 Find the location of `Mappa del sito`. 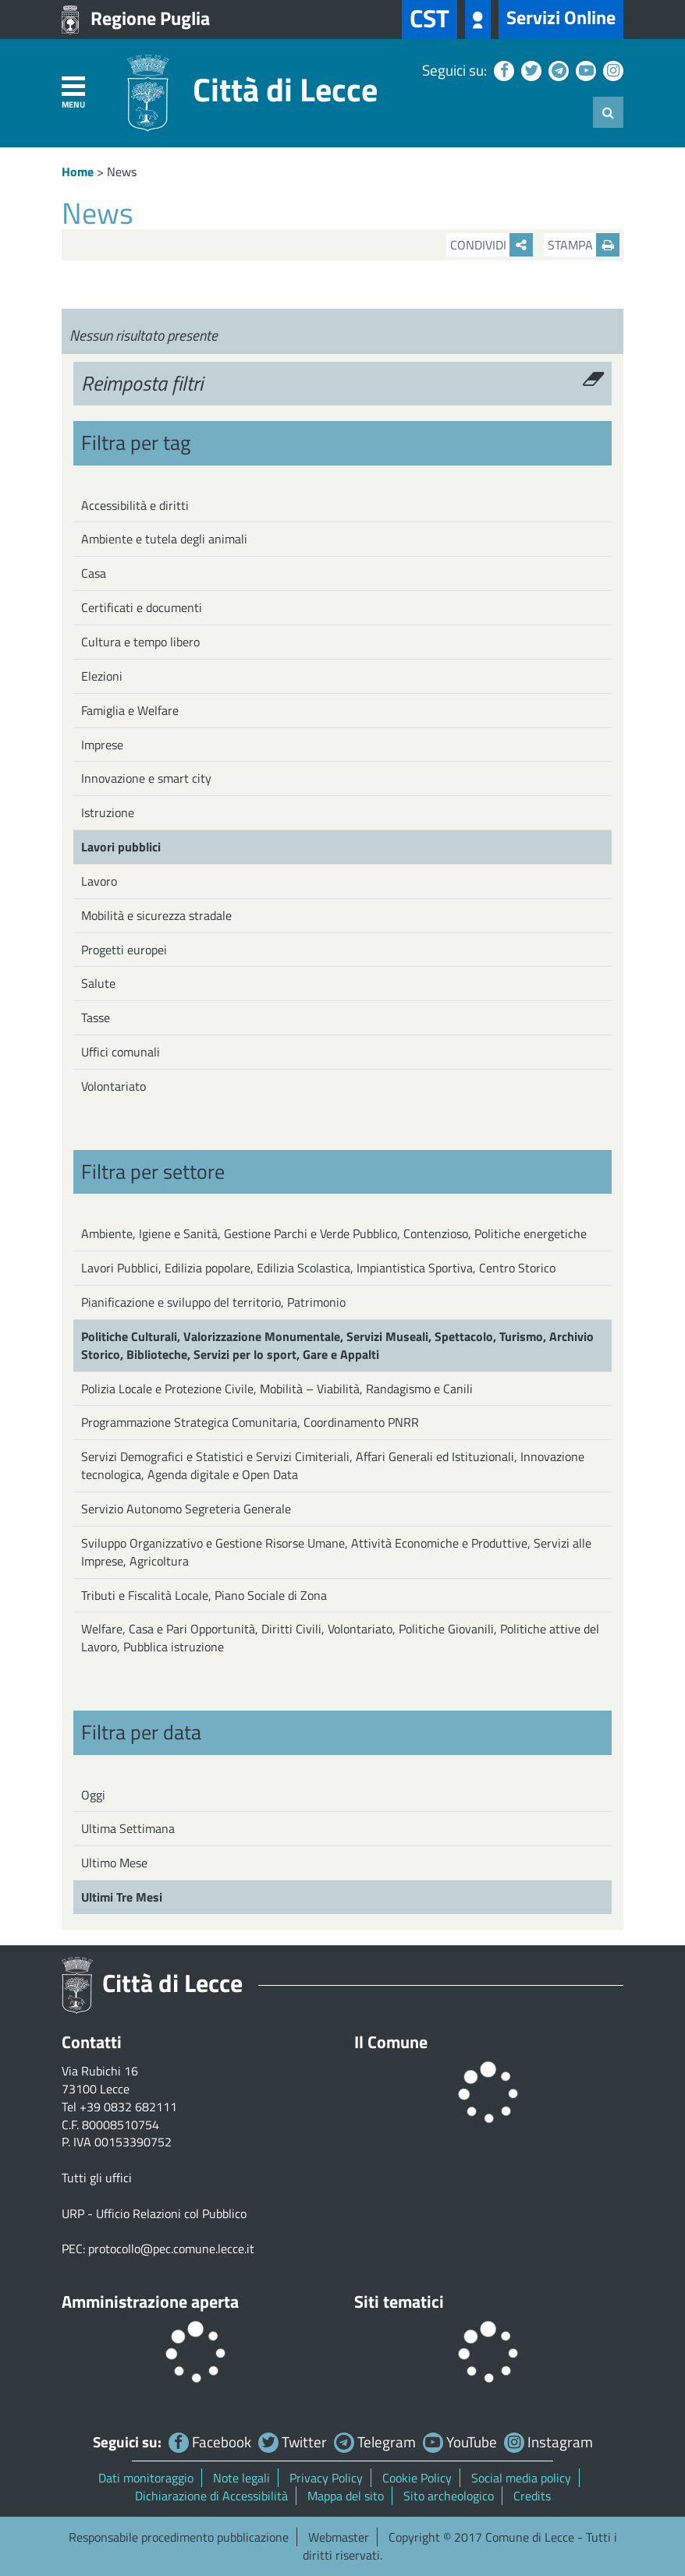

Mappa del sito is located at coordinates (345, 2495).